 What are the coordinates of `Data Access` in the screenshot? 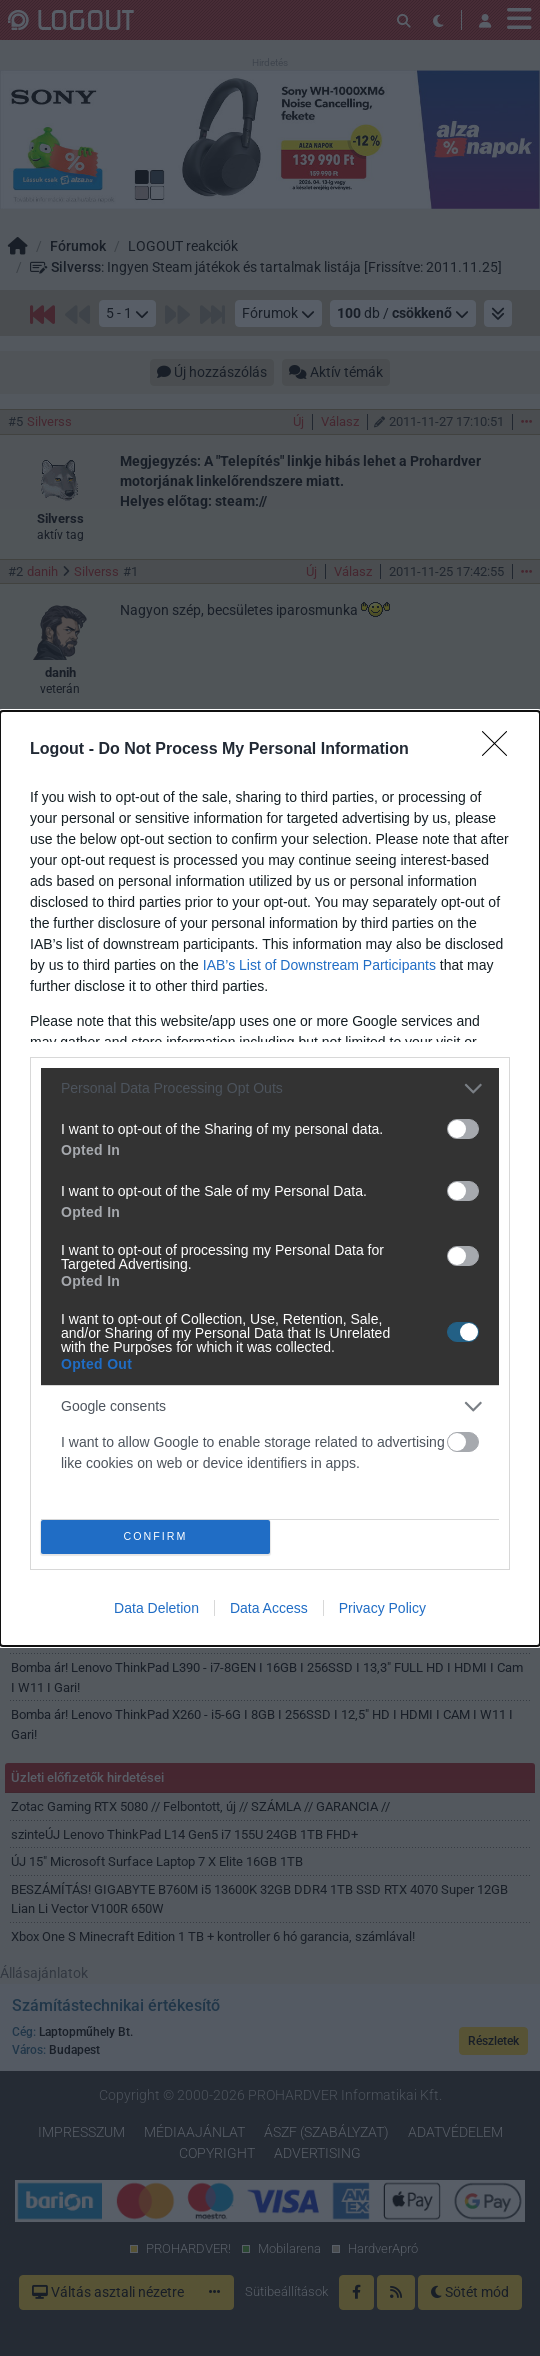 It's located at (269, 1608).